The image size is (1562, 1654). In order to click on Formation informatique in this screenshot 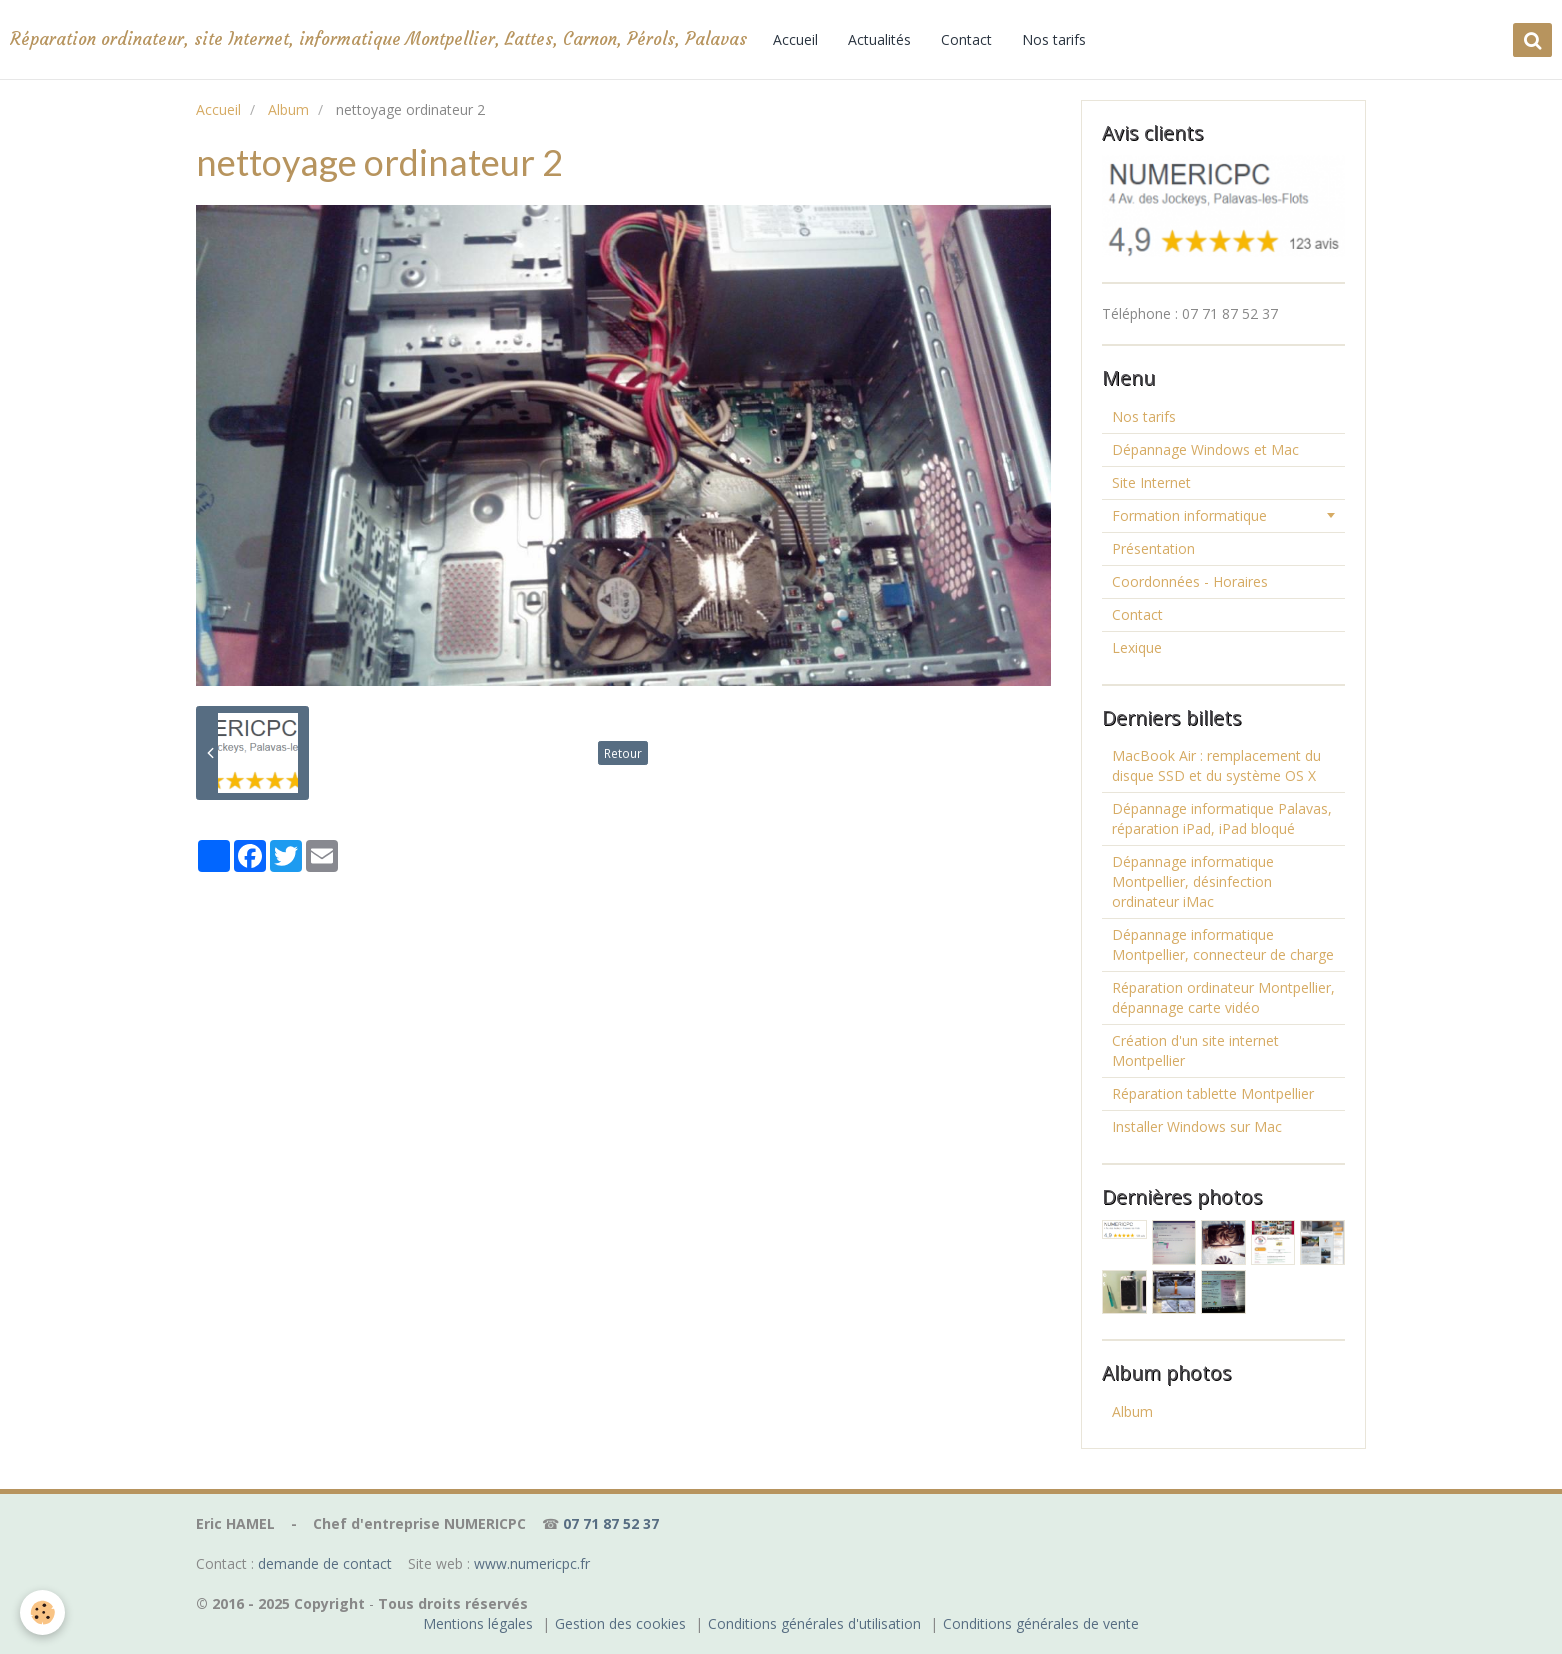, I will do `click(1189, 515)`.